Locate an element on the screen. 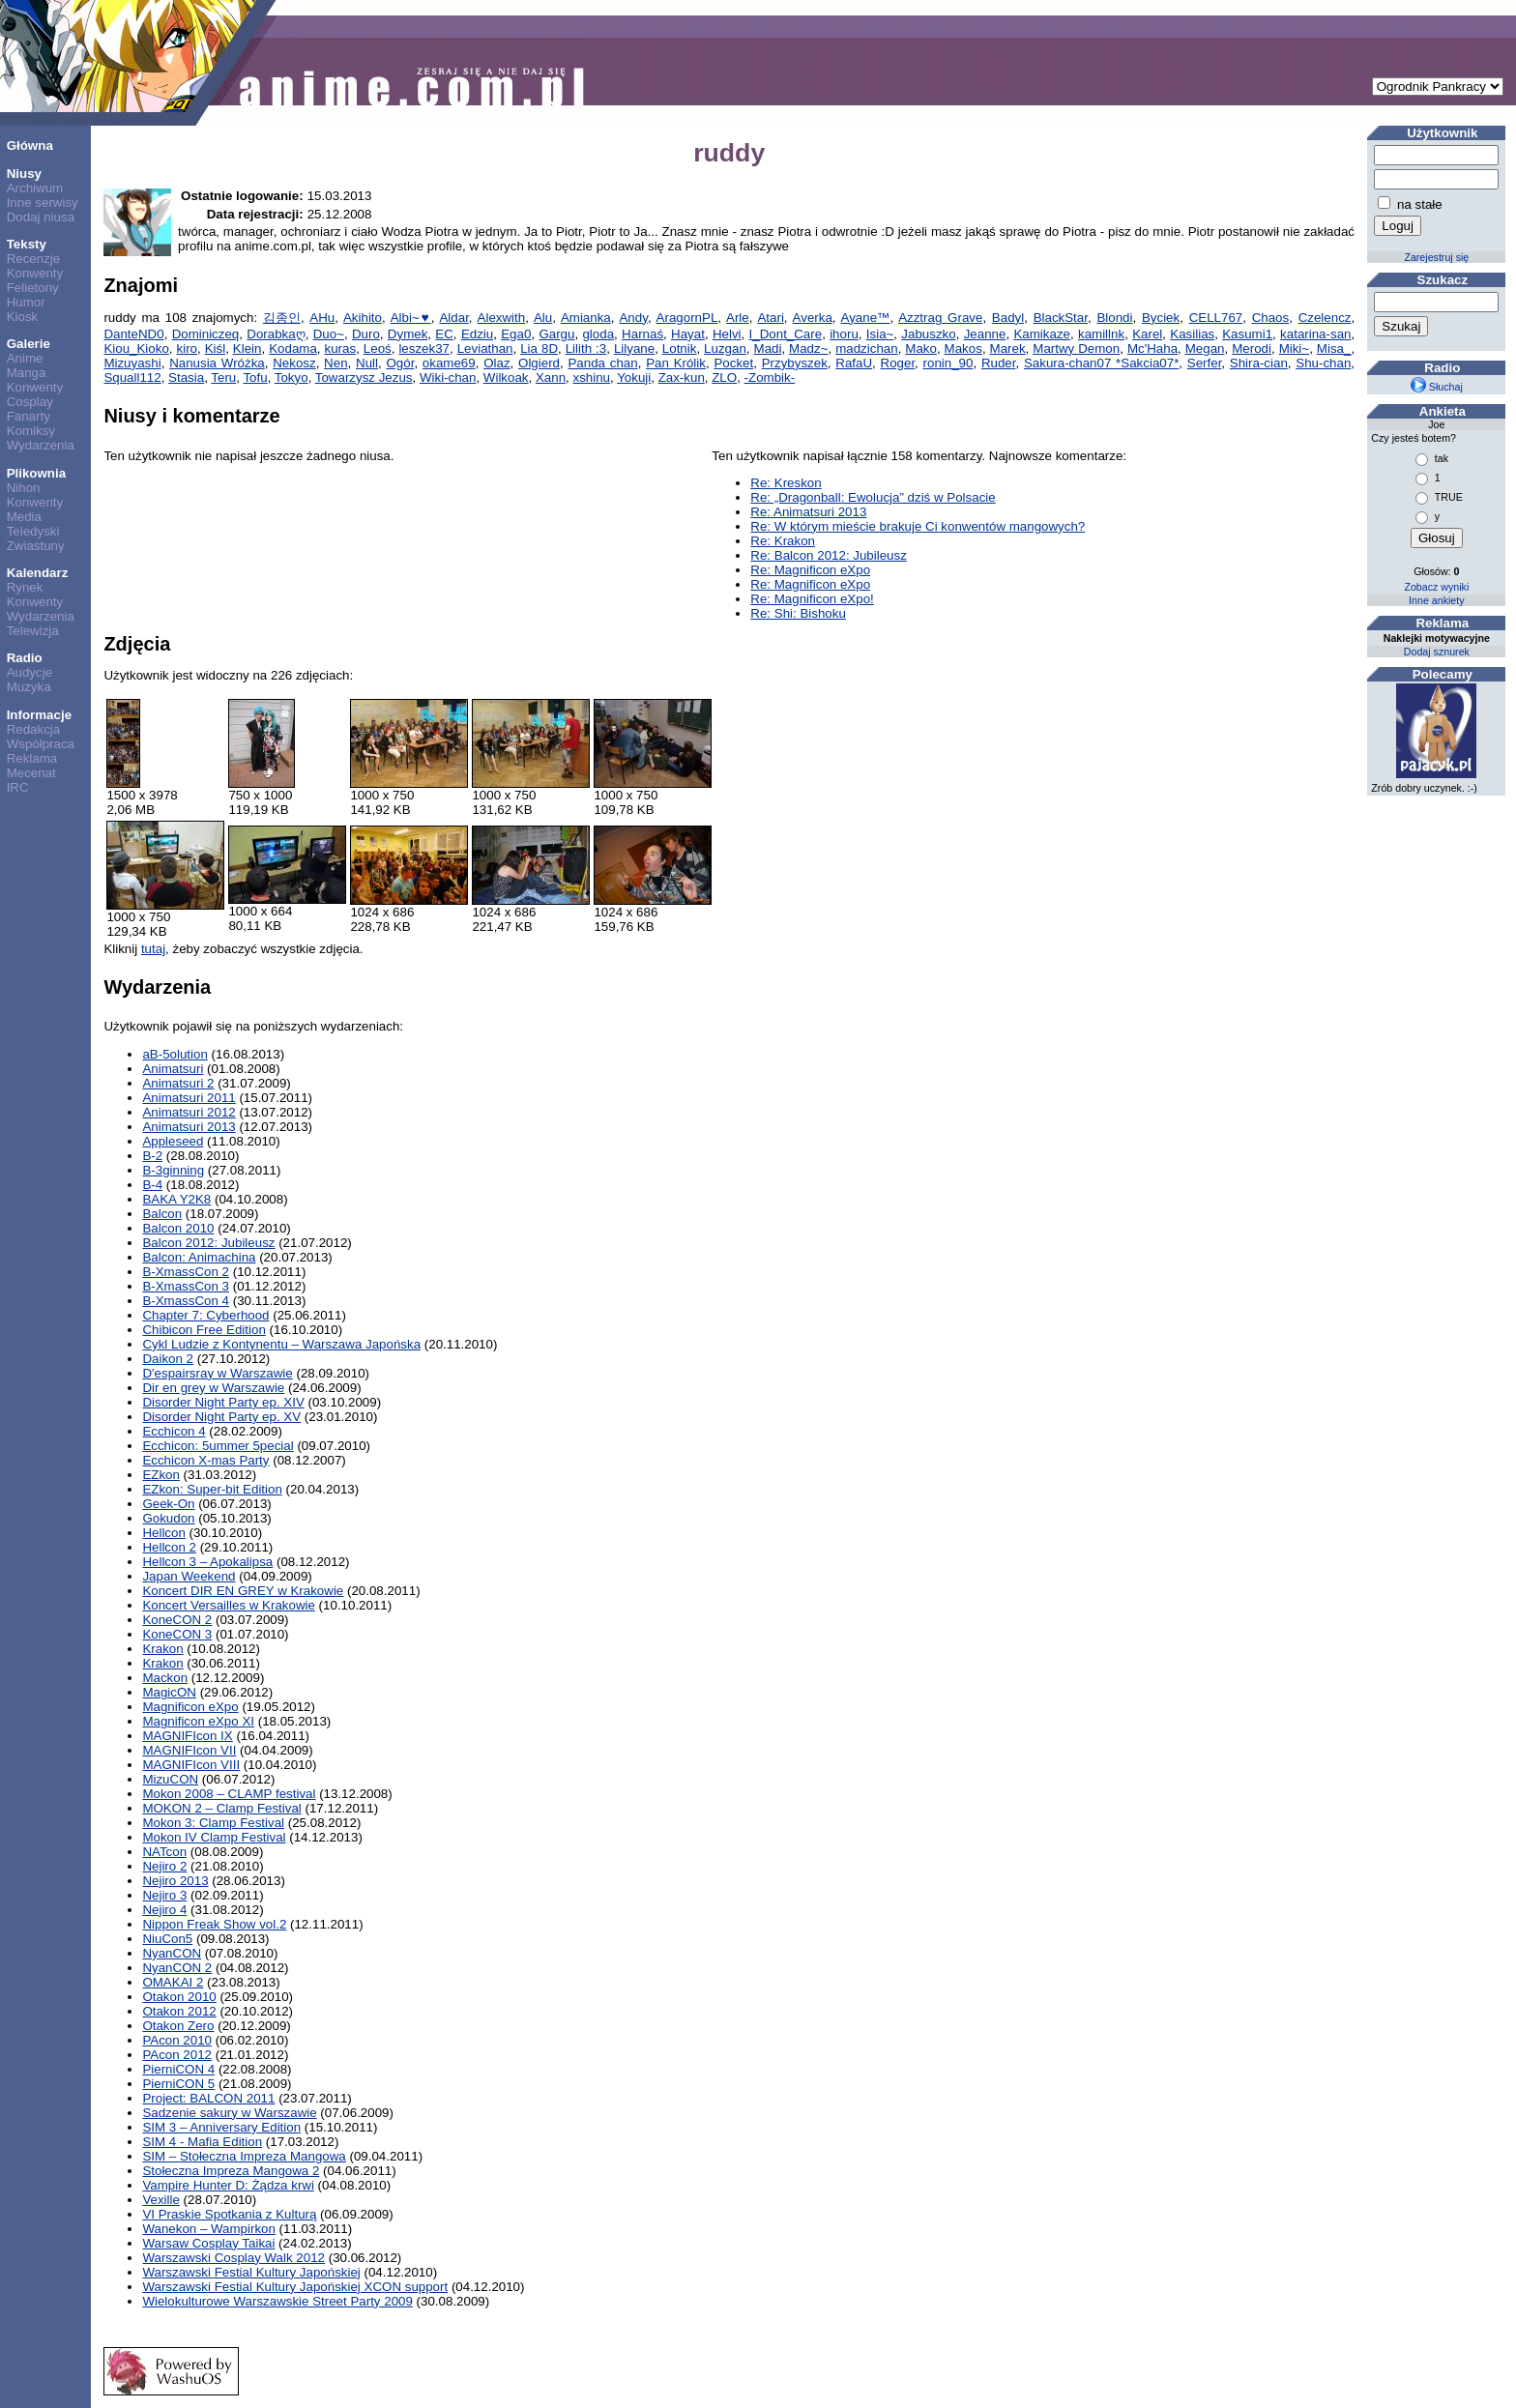 The width and height of the screenshot is (1516, 2408). Panda chan is located at coordinates (602, 363).